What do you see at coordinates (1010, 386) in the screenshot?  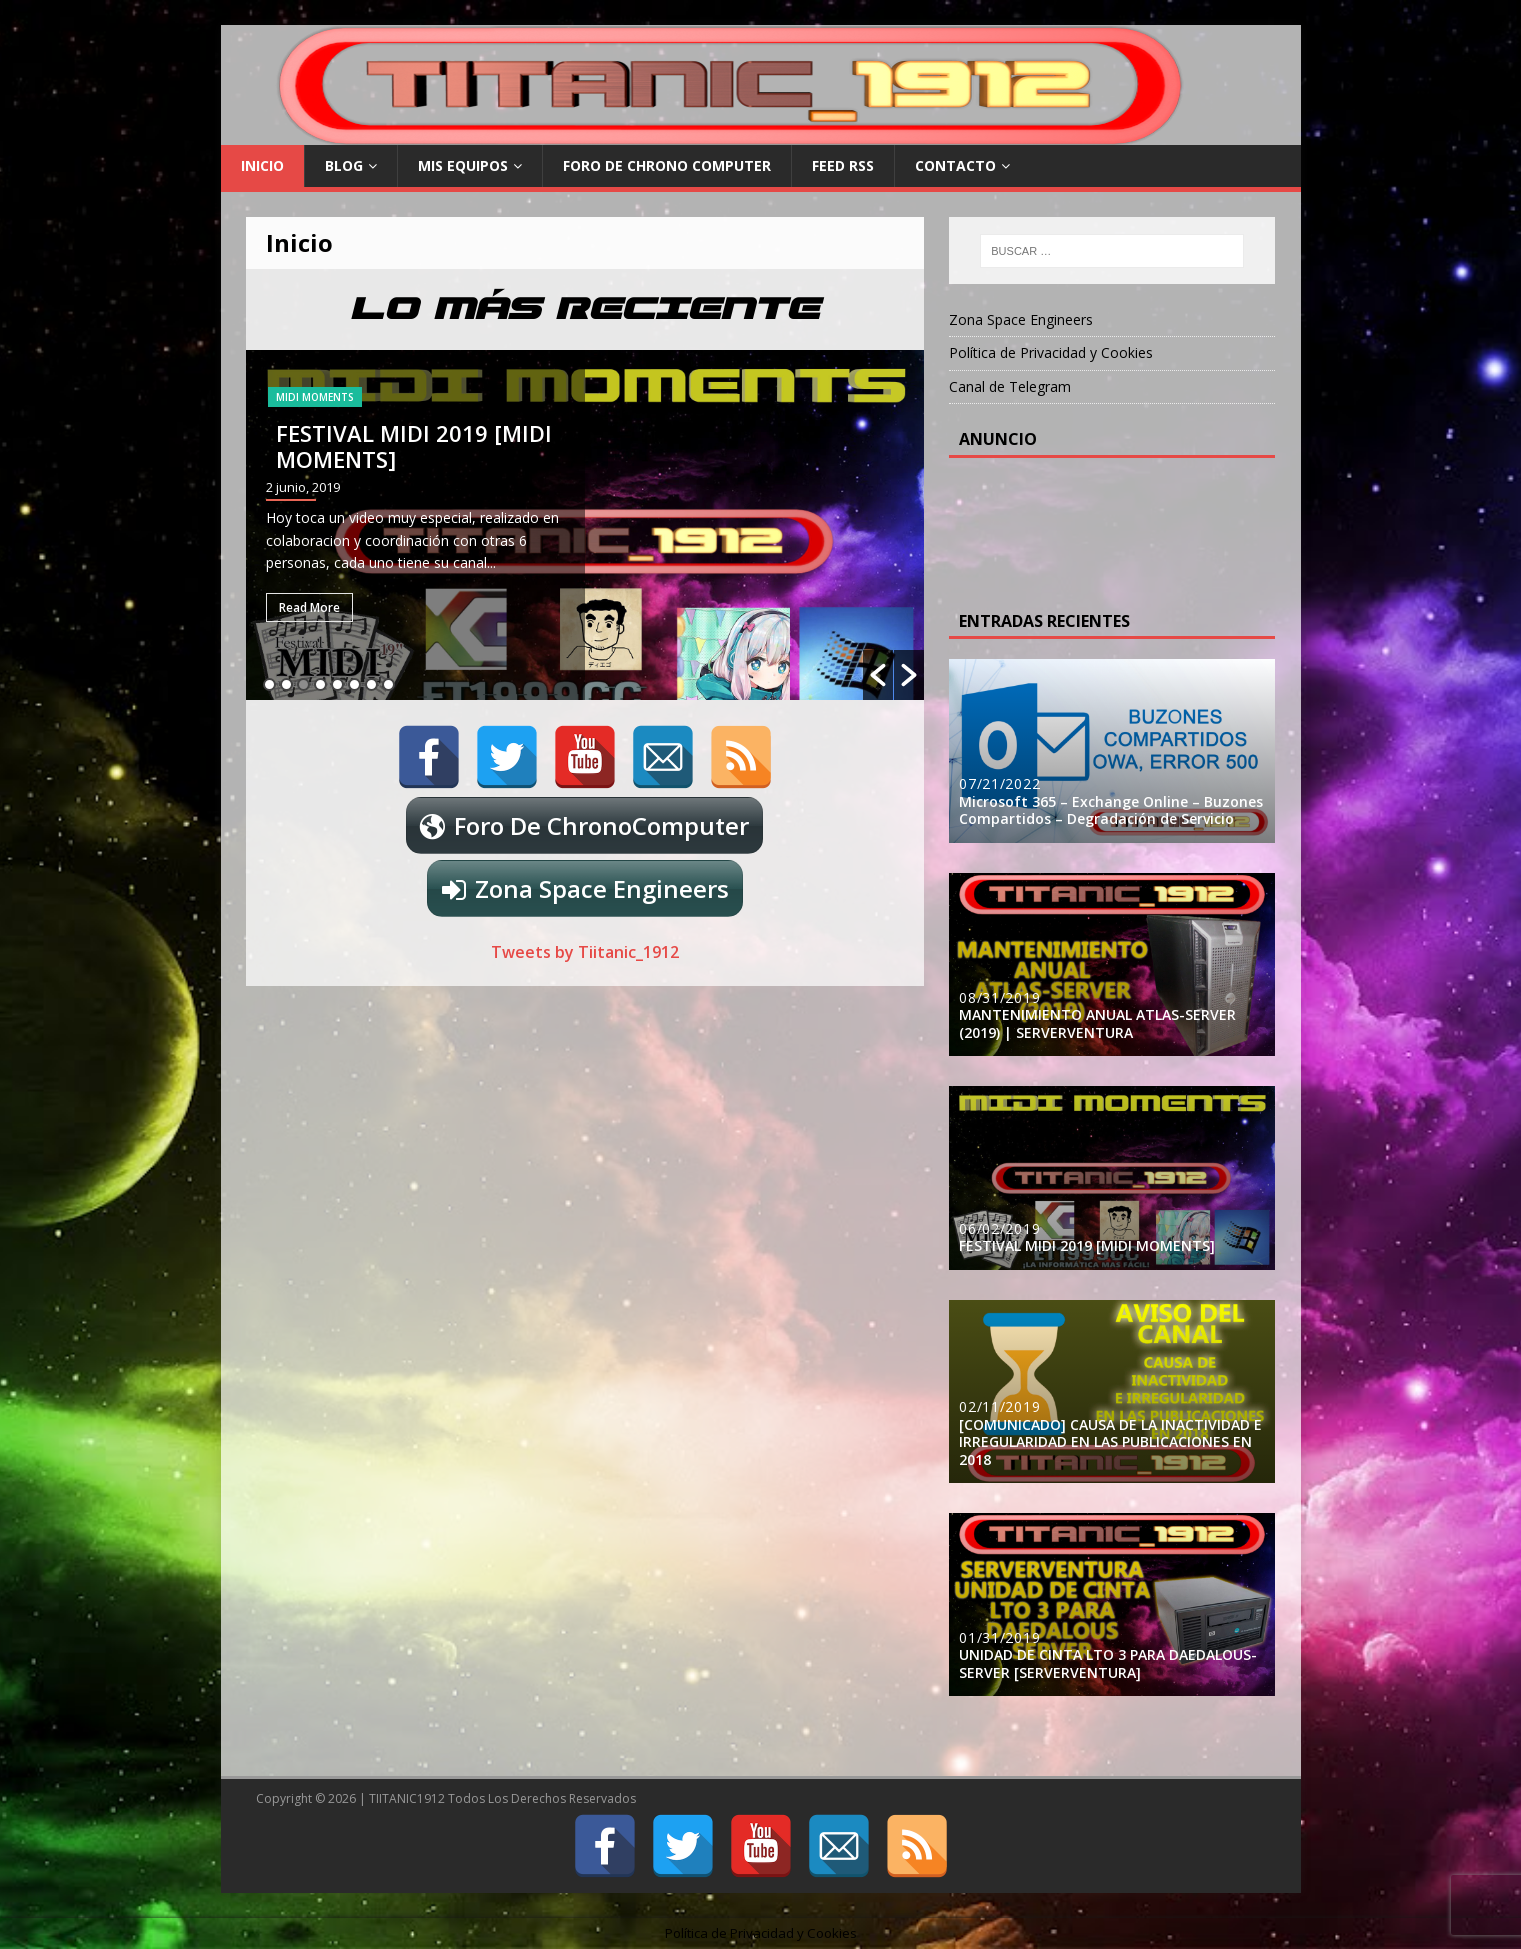 I see `Canal de Telegram` at bounding box center [1010, 386].